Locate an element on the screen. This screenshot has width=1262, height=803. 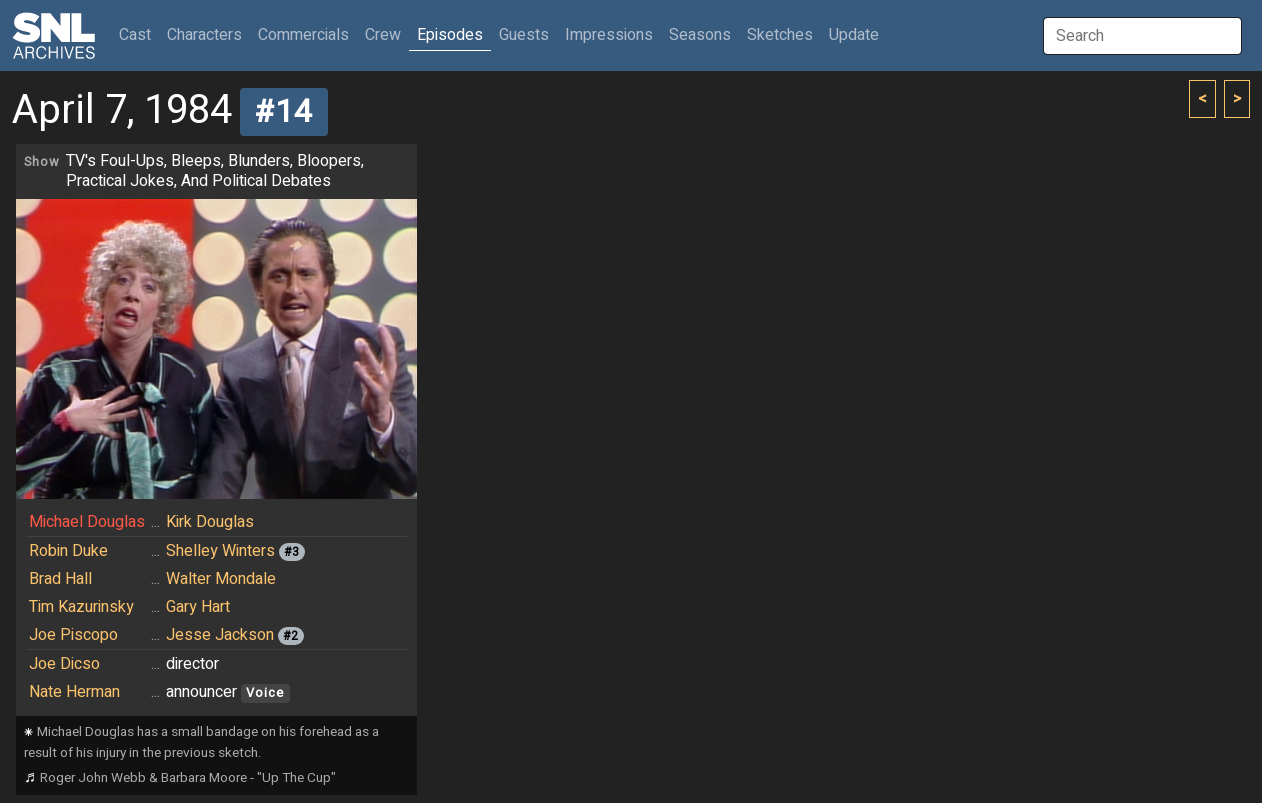
Cast [button] is located at coordinates (139, 34).